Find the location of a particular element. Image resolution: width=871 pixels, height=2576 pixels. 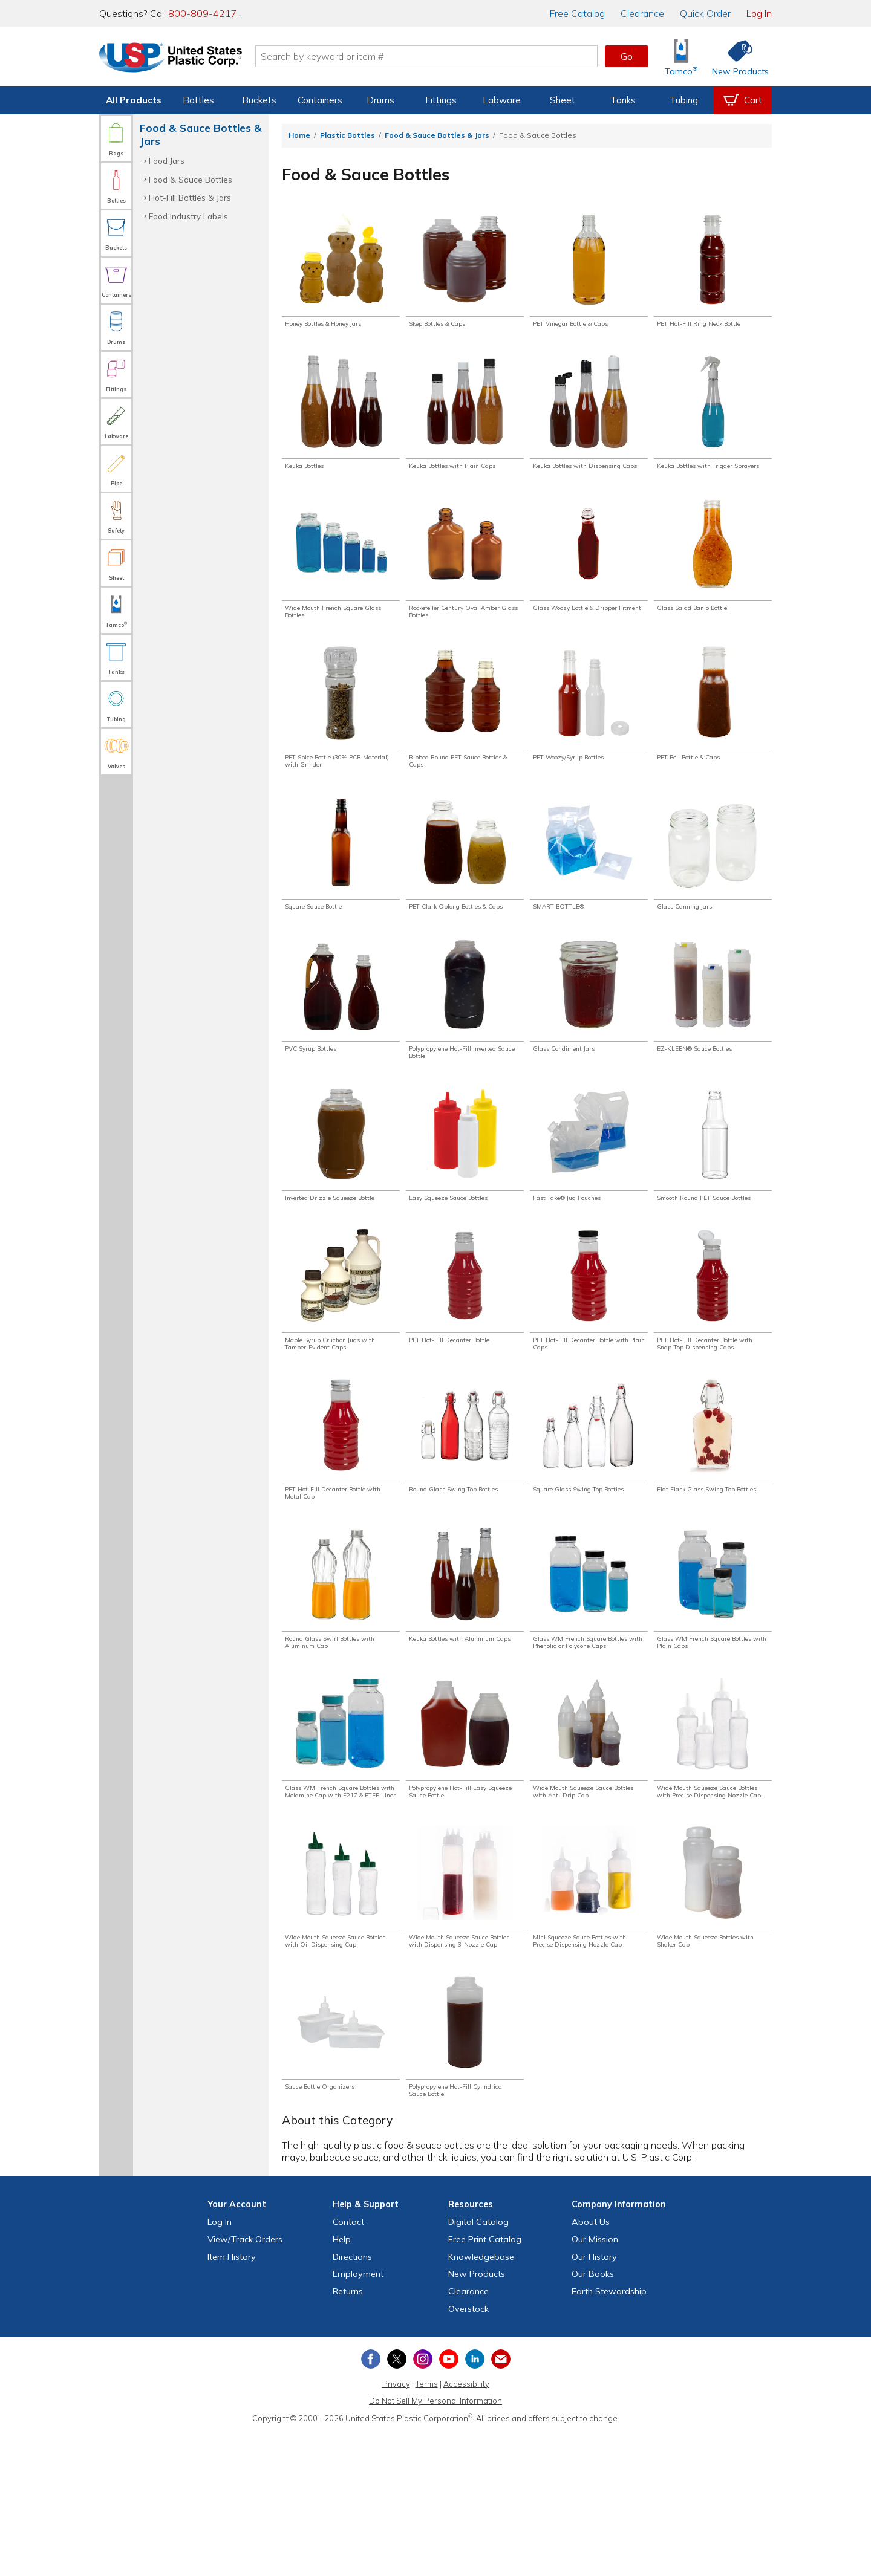

800-809-4217 is located at coordinates (202, 13).